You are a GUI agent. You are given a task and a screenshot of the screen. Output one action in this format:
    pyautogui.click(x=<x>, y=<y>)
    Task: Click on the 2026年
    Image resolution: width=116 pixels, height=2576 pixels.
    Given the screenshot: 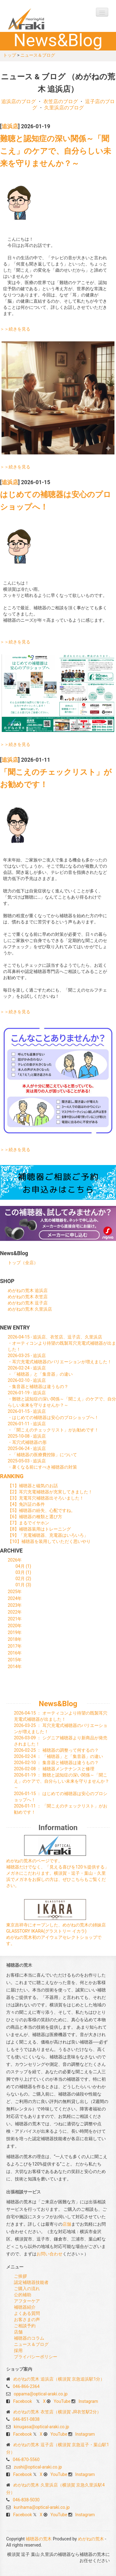 What is the action you would take?
    pyautogui.click(x=15, y=1559)
    